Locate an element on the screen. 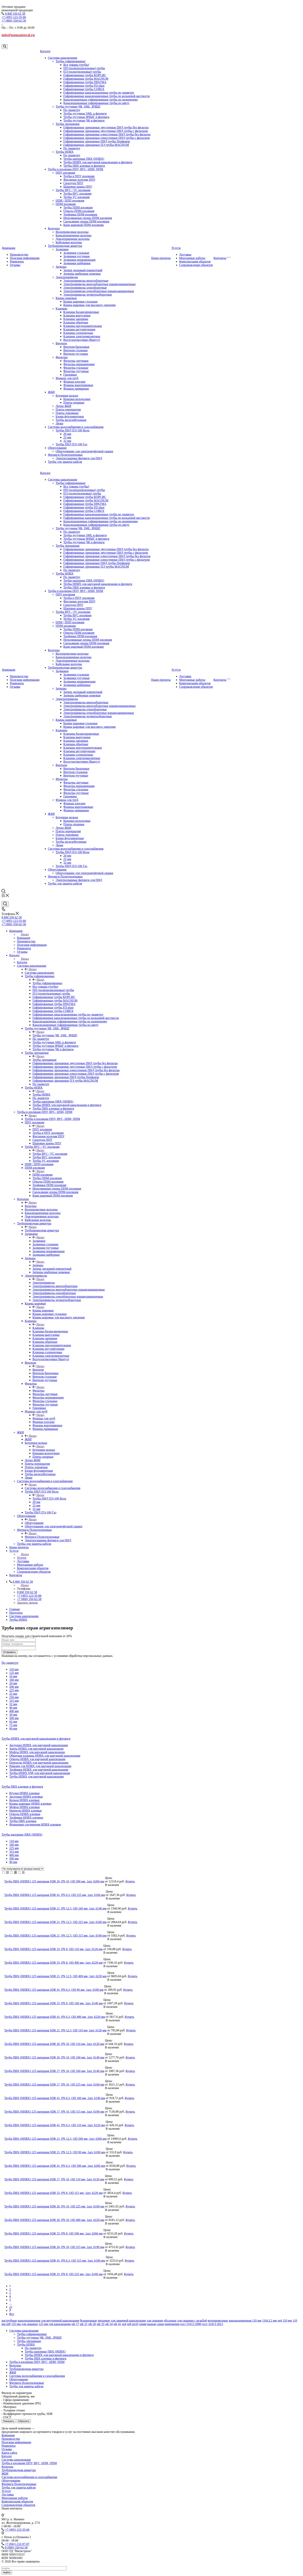 The width and height of the screenshot is (303, 2576). Фланцы воротниковые is located at coordinates (78, 385).